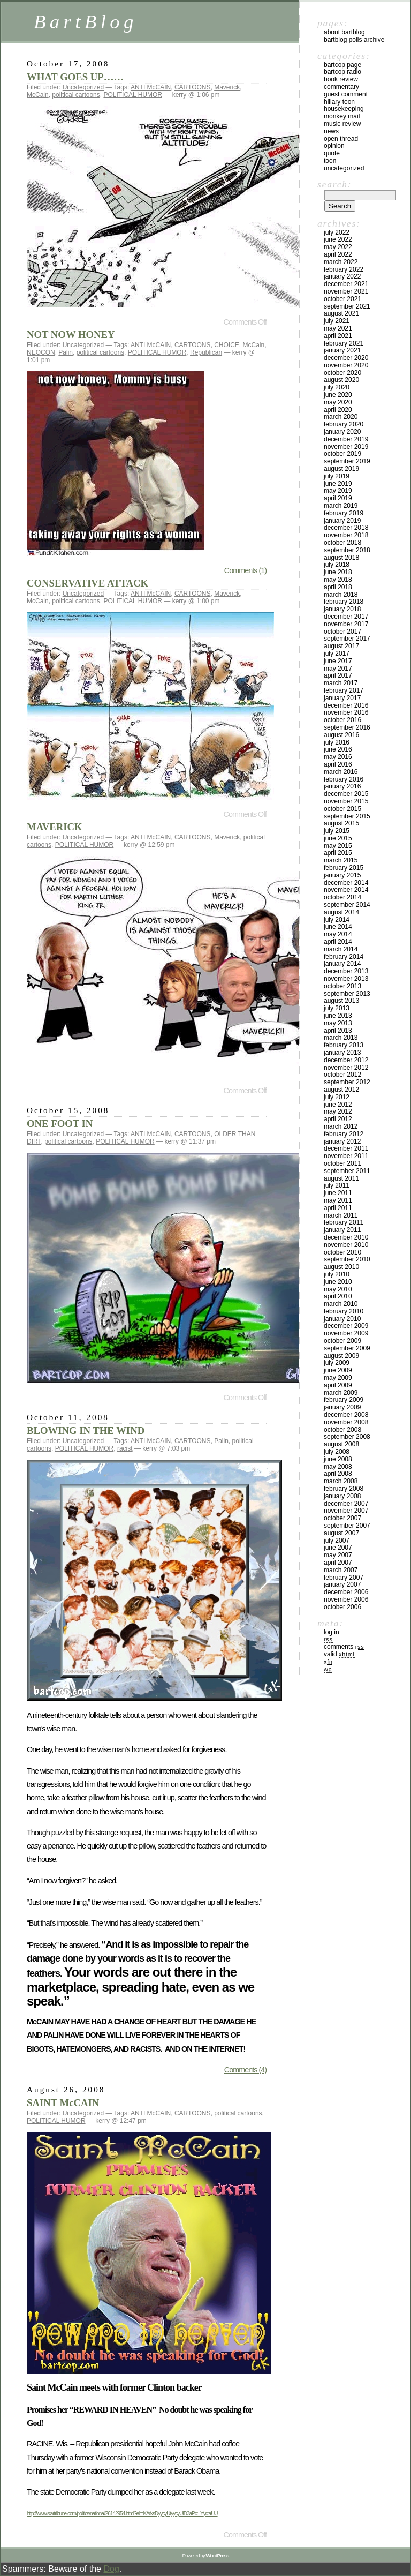 The image size is (411, 2576). I want to click on April 2012, so click(338, 1119).